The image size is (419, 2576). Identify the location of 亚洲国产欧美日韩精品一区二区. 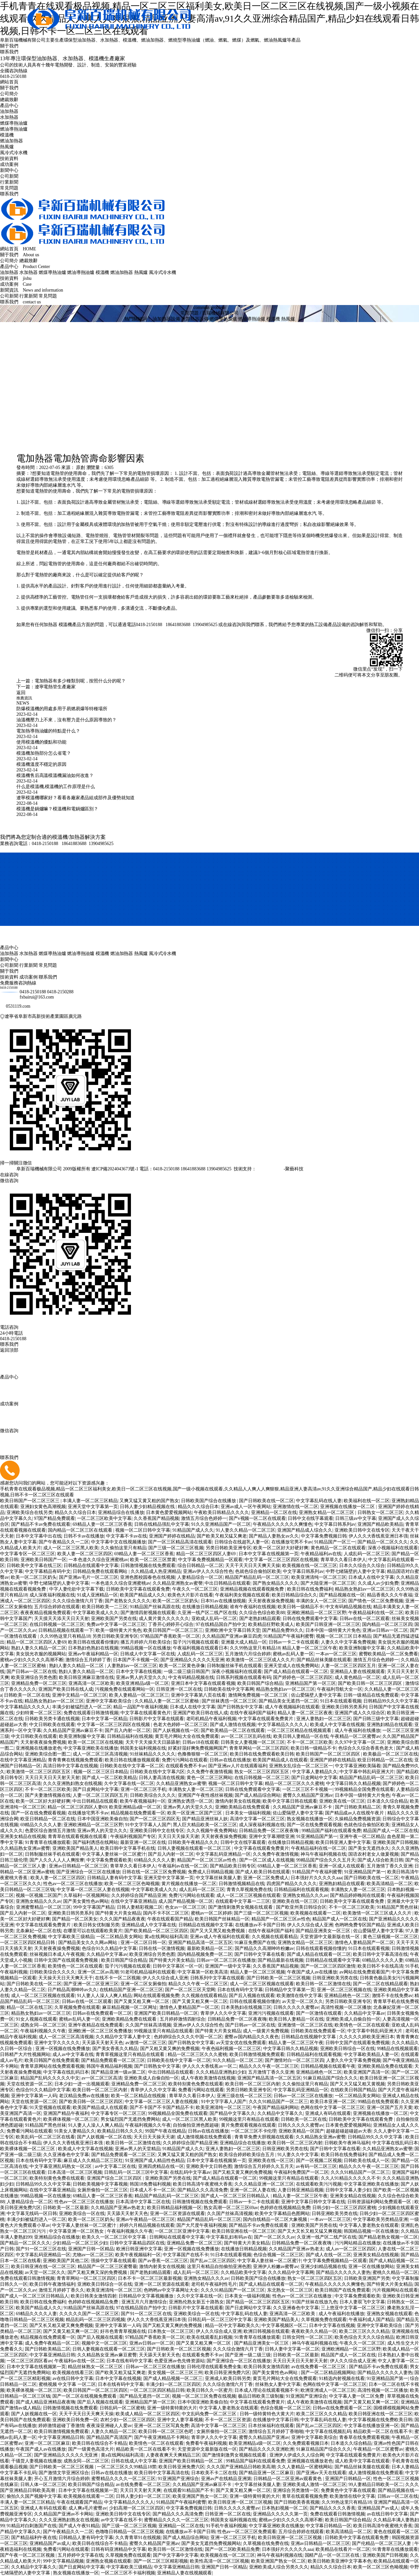
(166, 2013).